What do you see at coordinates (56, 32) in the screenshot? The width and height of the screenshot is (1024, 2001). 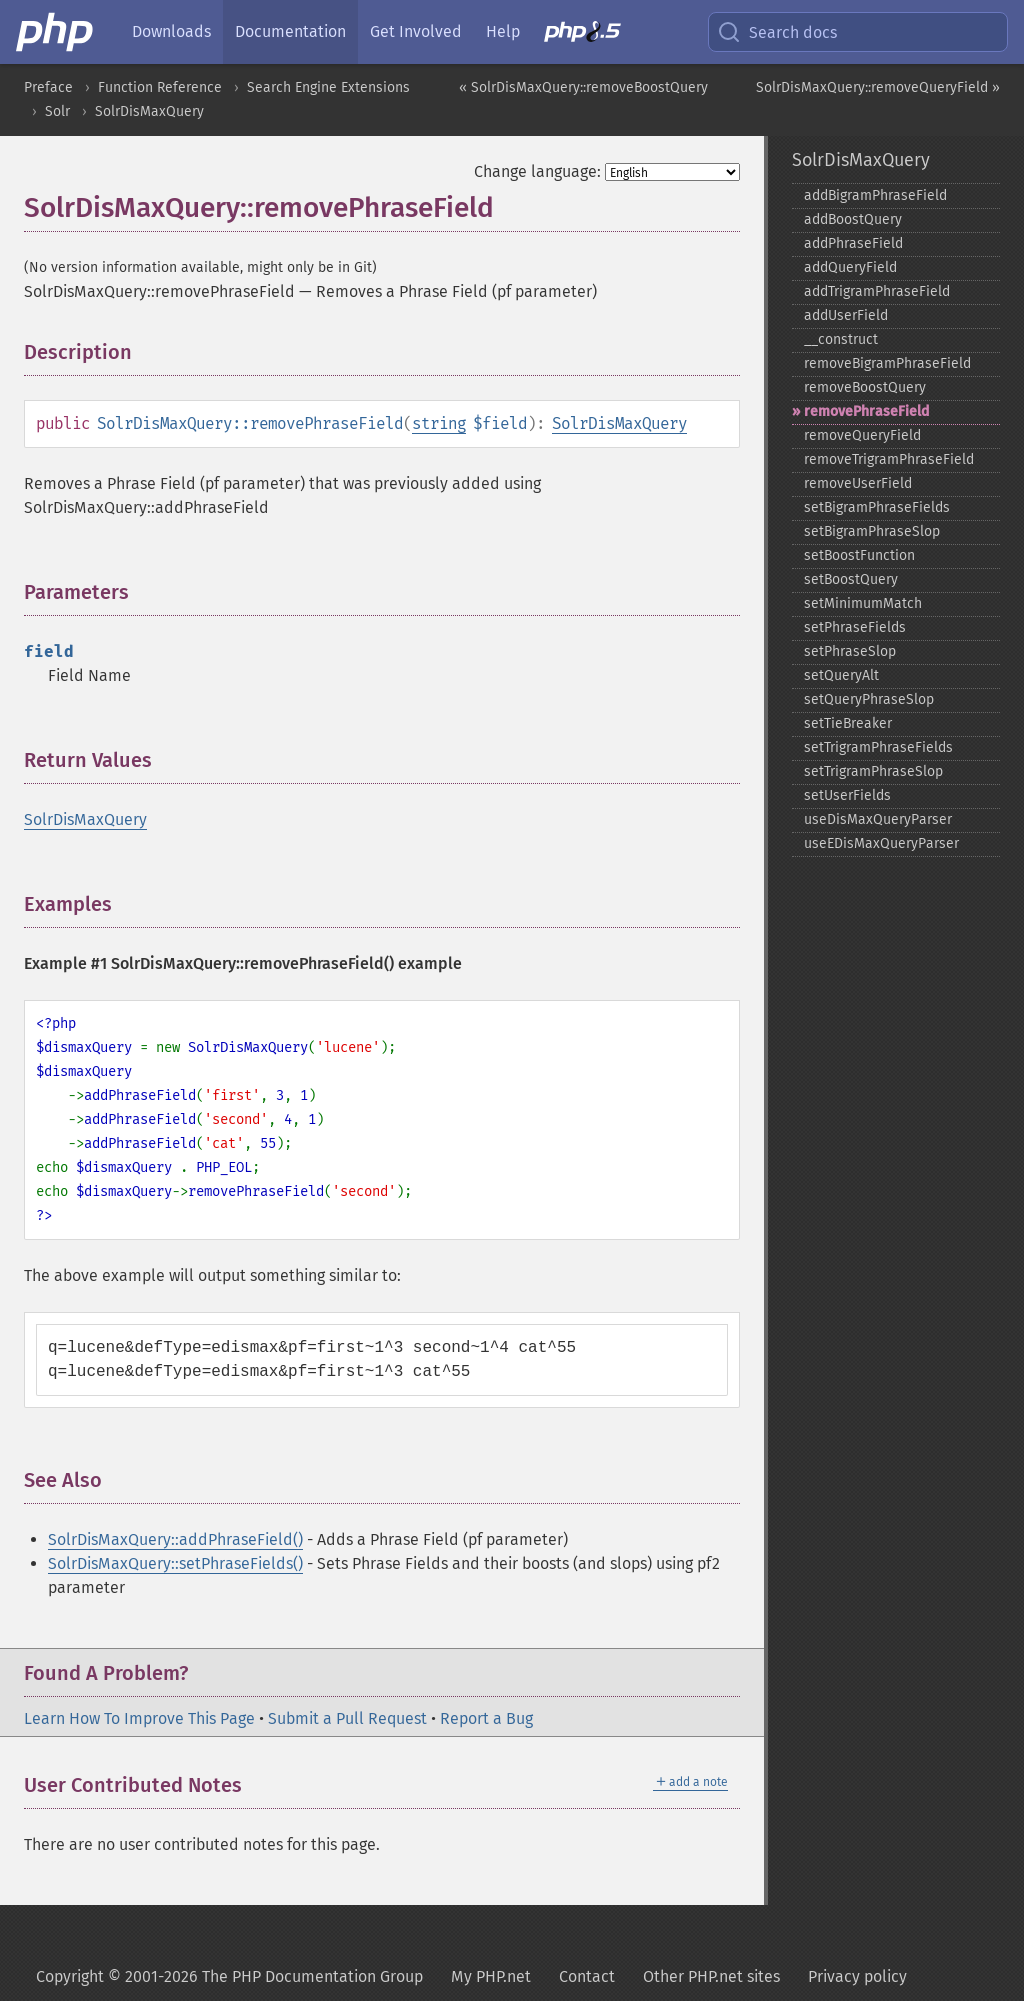 I see `[PHP Home]` at bounding box center [56, 32].